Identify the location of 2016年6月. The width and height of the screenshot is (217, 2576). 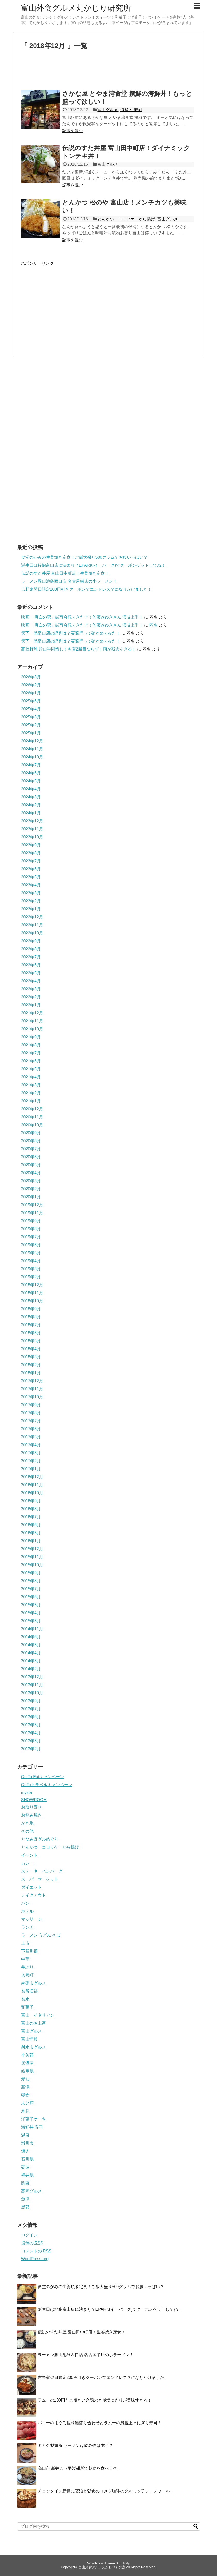
(31, 1525).